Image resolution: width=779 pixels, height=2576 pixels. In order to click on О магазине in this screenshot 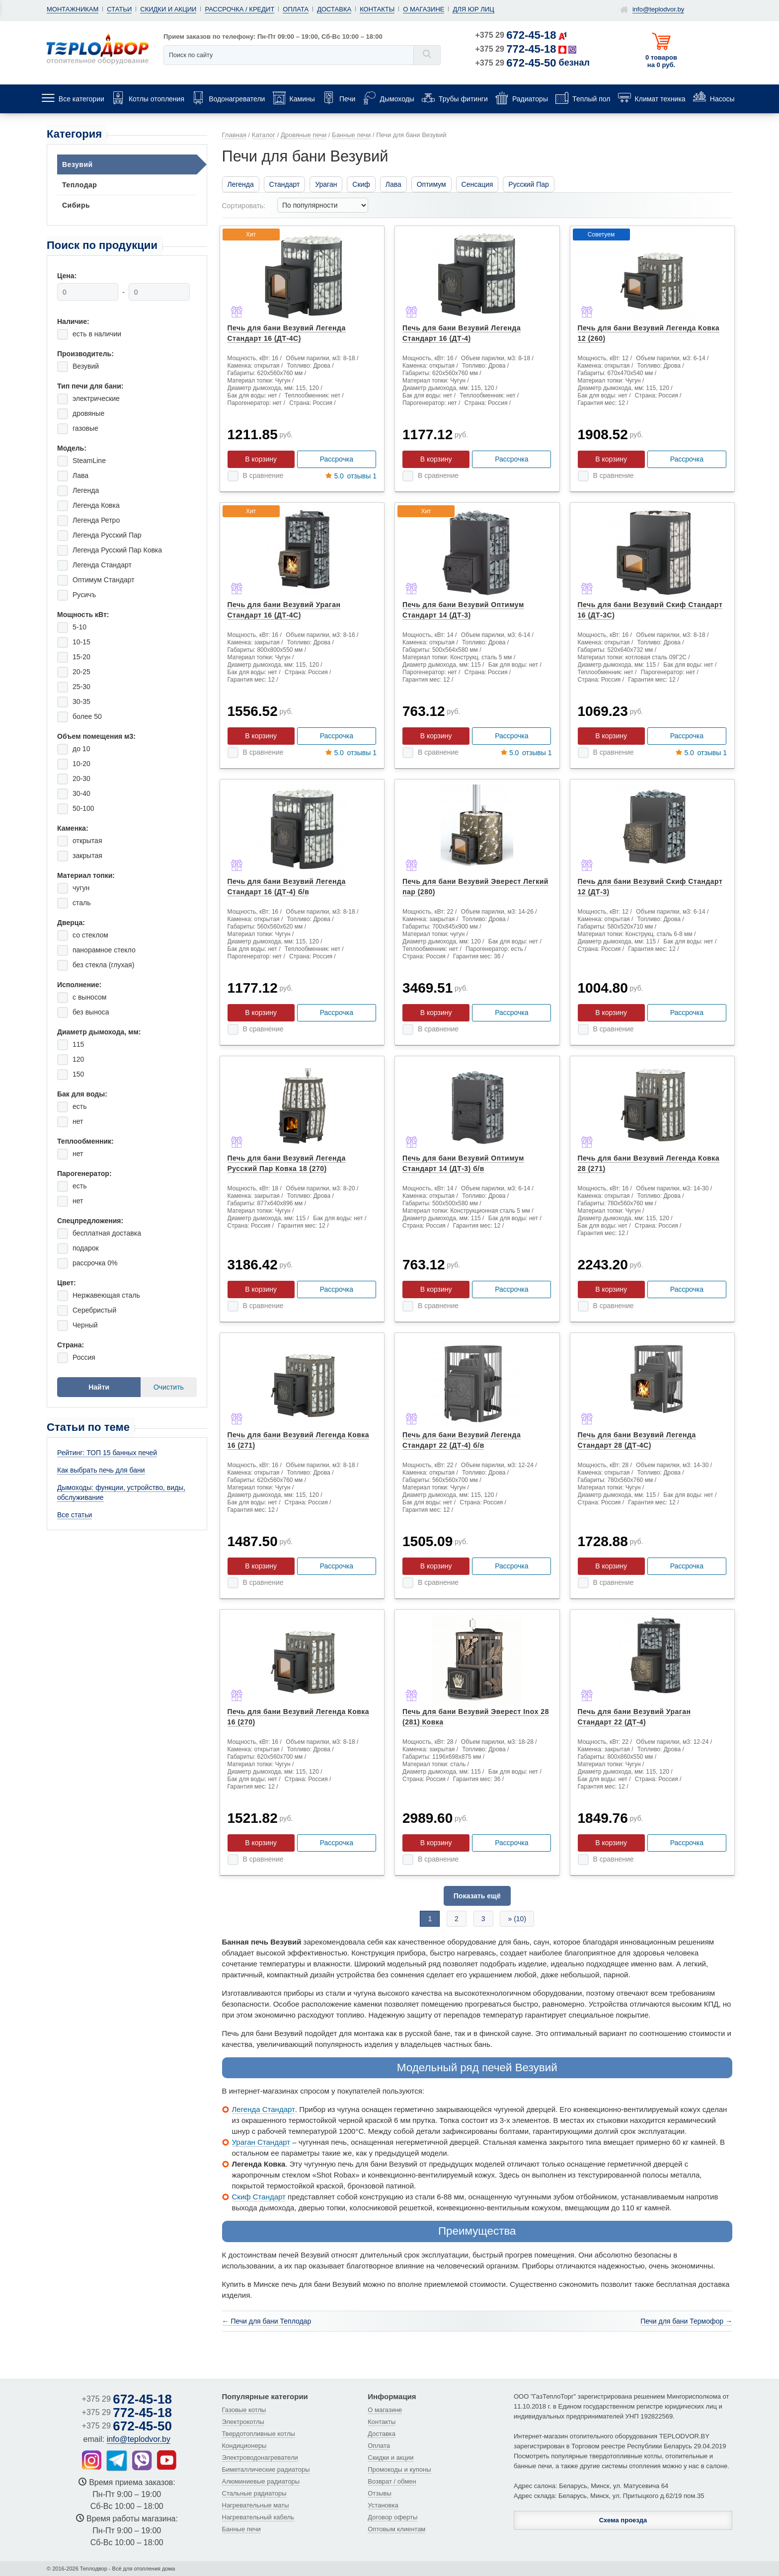, I will do `click(423, 9)`.